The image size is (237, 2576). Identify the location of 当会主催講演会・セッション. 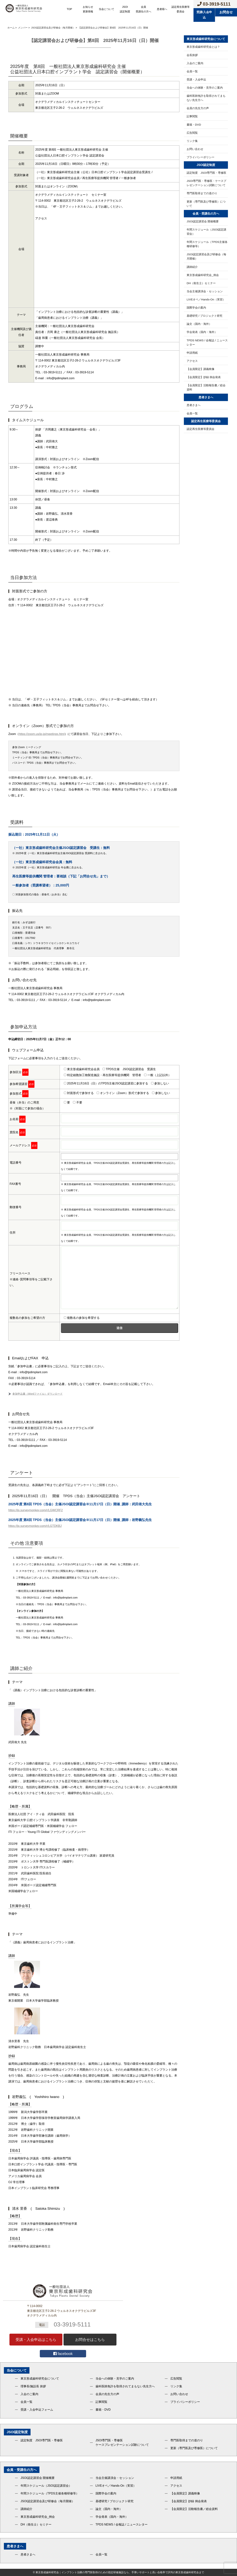
(205, 291).